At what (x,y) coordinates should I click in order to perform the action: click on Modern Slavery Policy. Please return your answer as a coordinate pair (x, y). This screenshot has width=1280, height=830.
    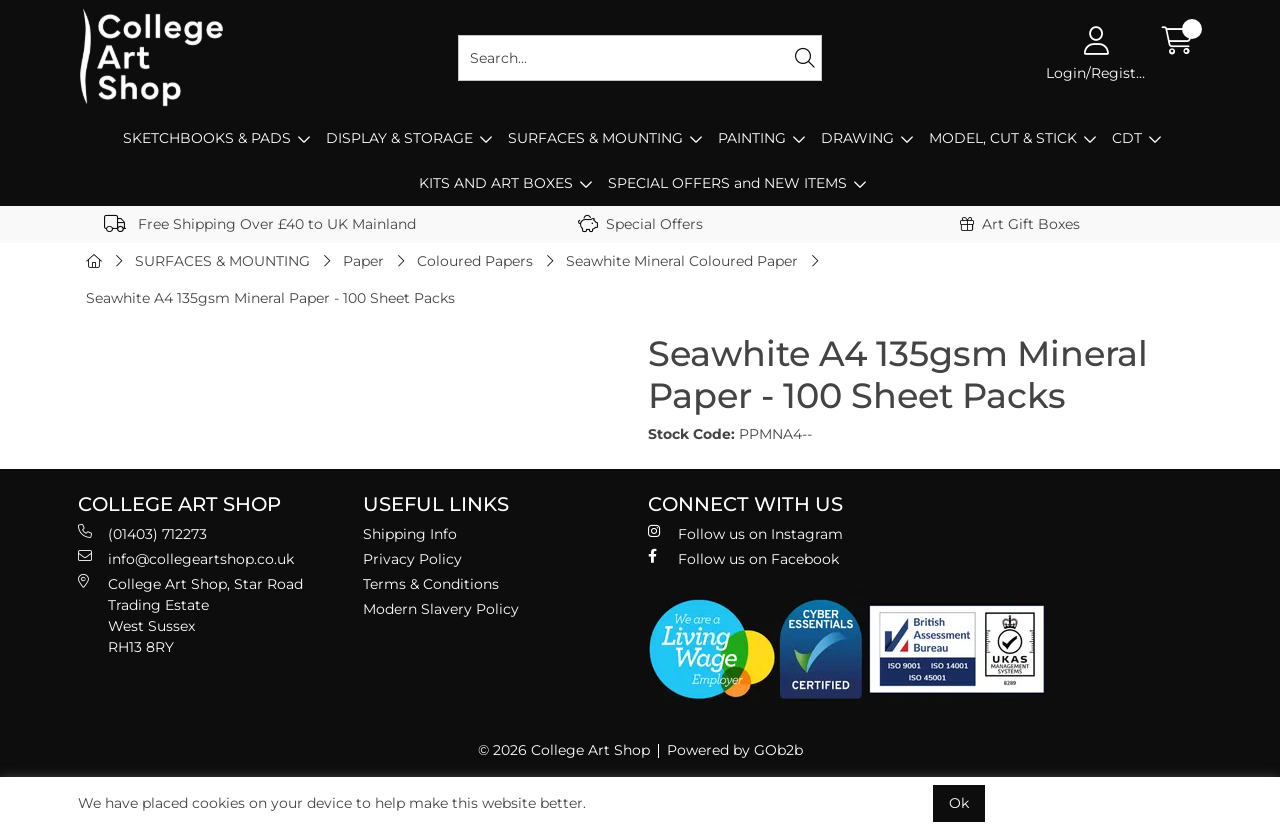
    Looking at the image, I should click on (441, 609).